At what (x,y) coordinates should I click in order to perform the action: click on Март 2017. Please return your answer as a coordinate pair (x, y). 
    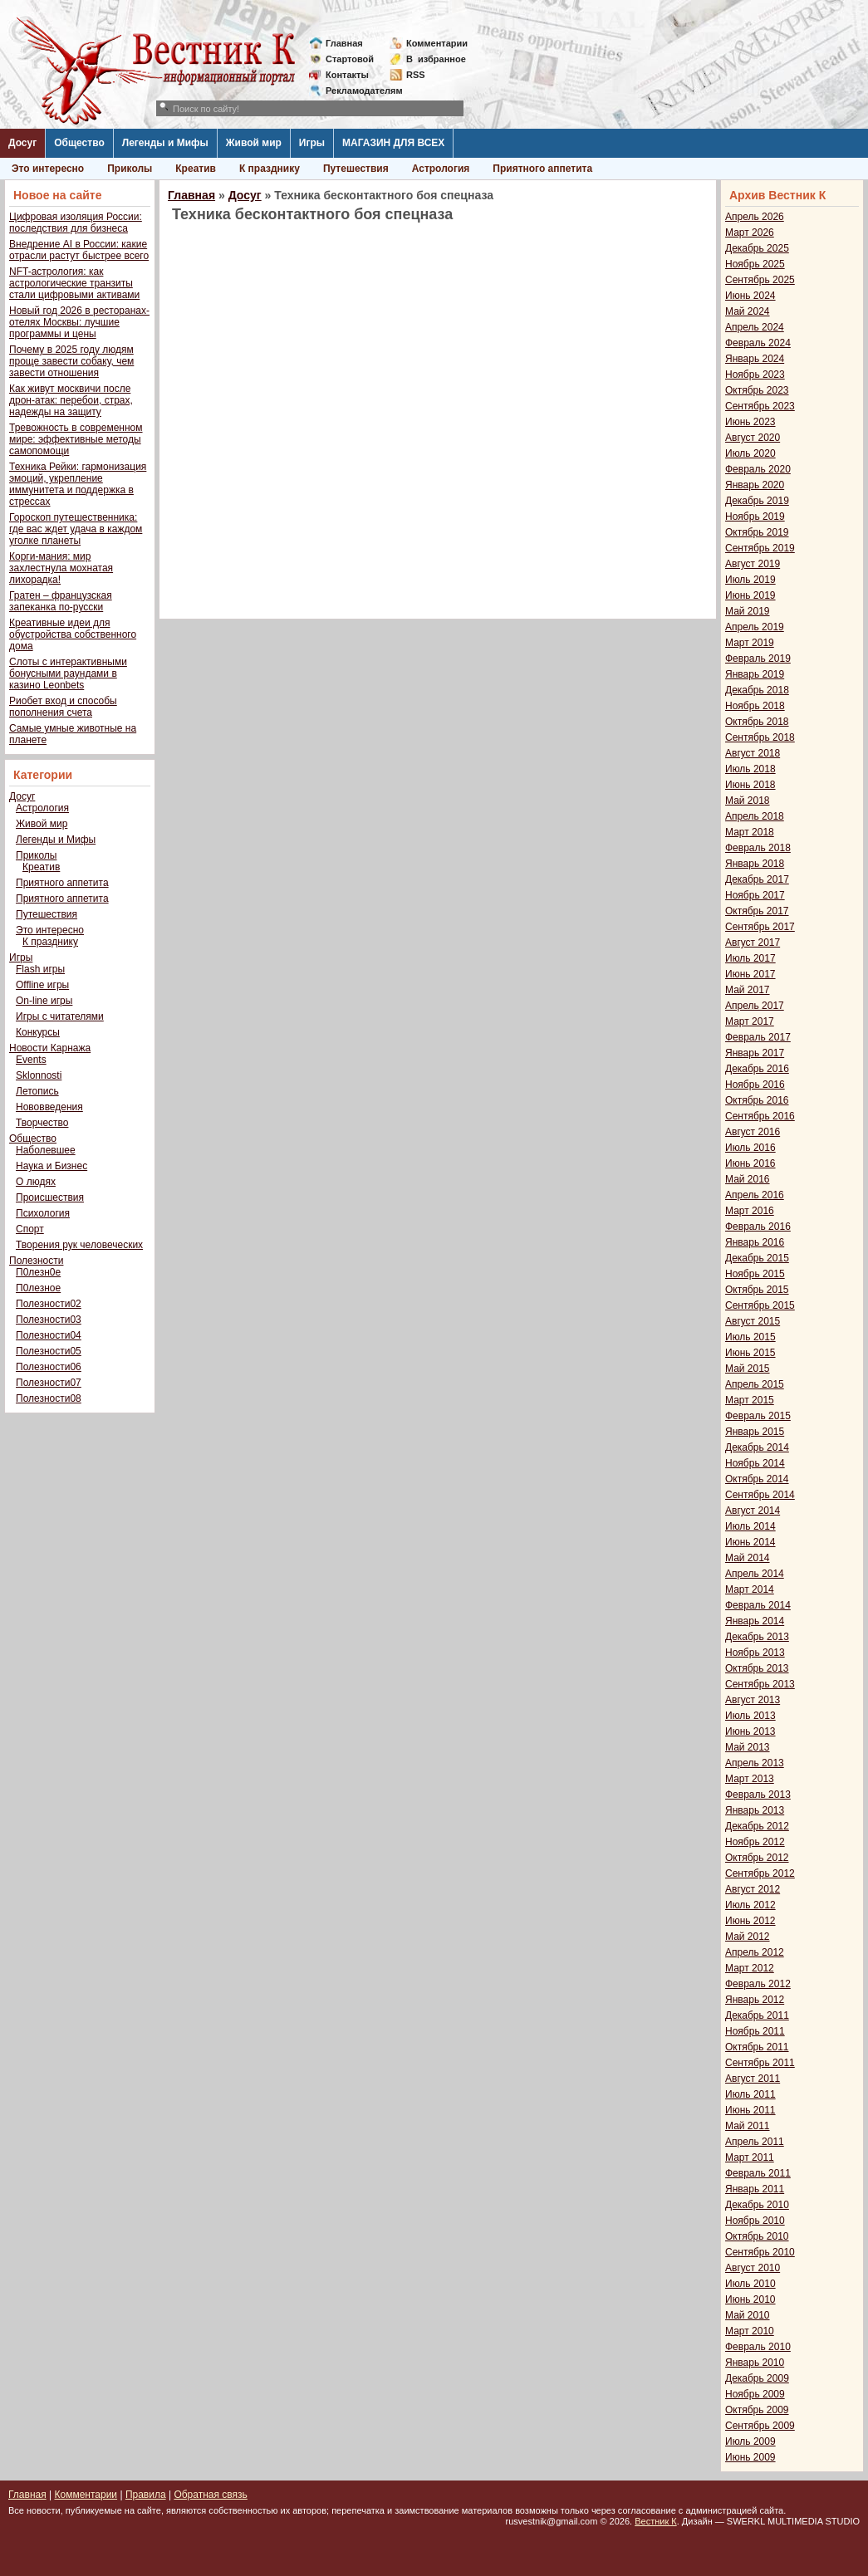
    Looking at the image, I should click on (749, 1021).